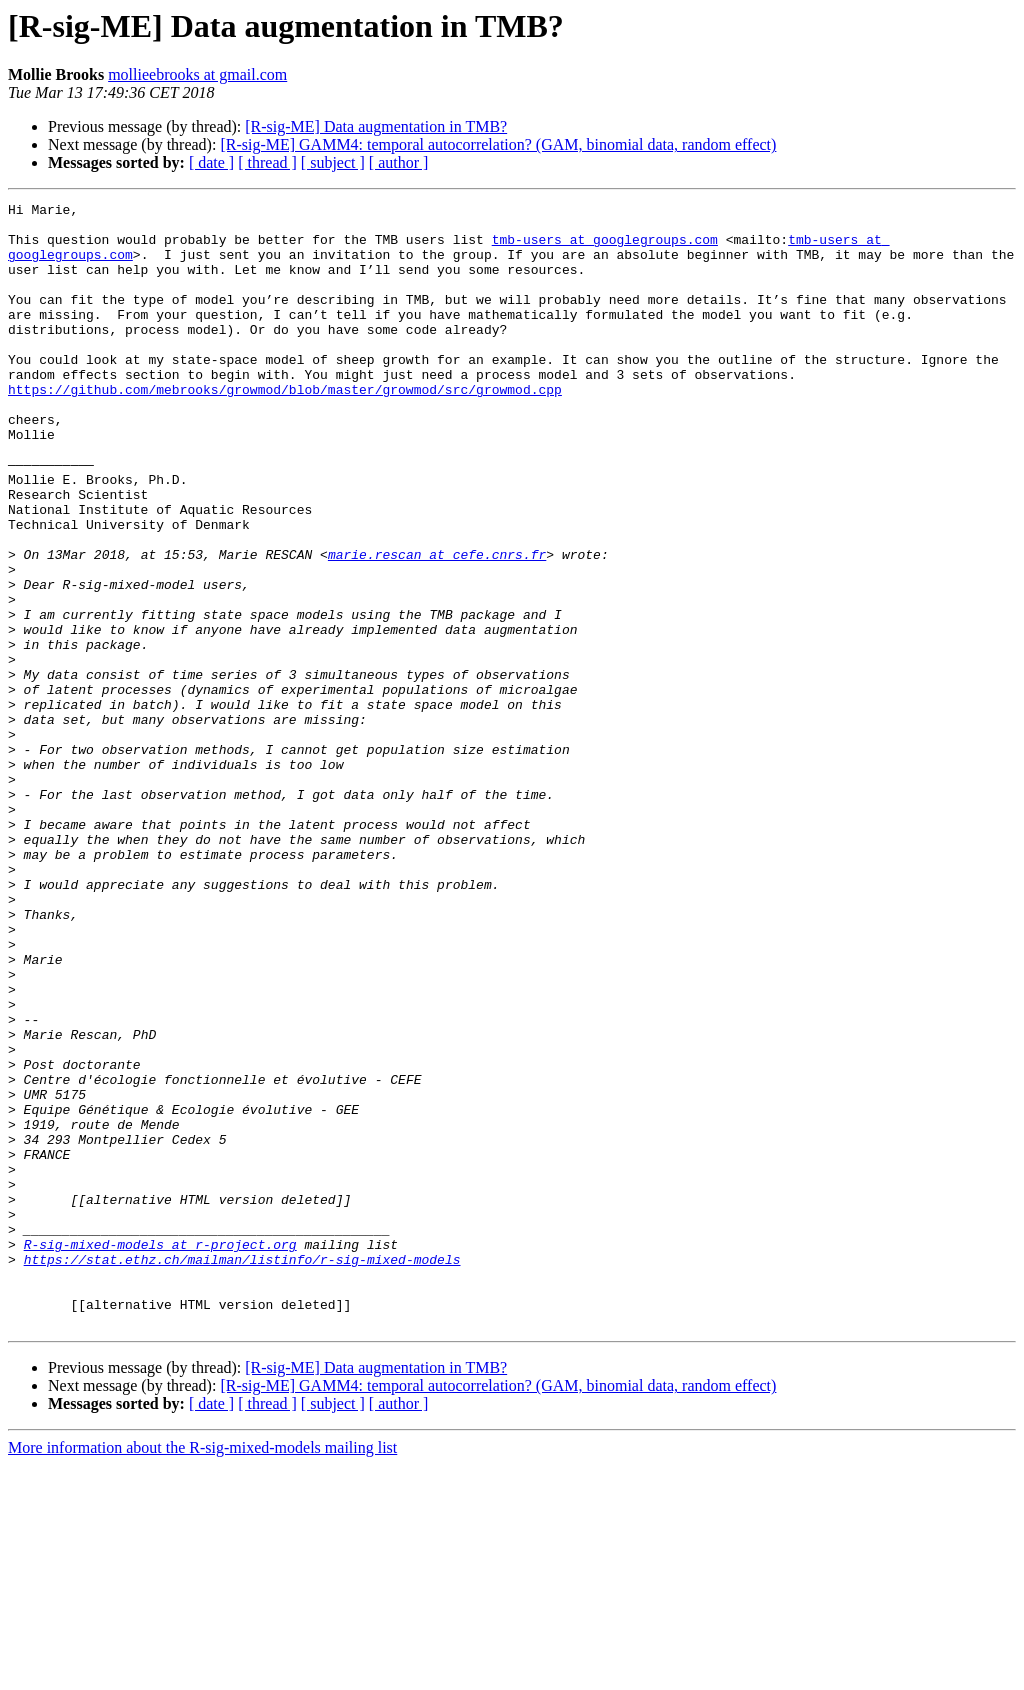  What do you see at coordinates (285, 428) in the screenshot?
I see `https://github.com/mebrooks/growmod/blob/master/growmod/src/growmod.cpp` at bounding box center [285, 428].